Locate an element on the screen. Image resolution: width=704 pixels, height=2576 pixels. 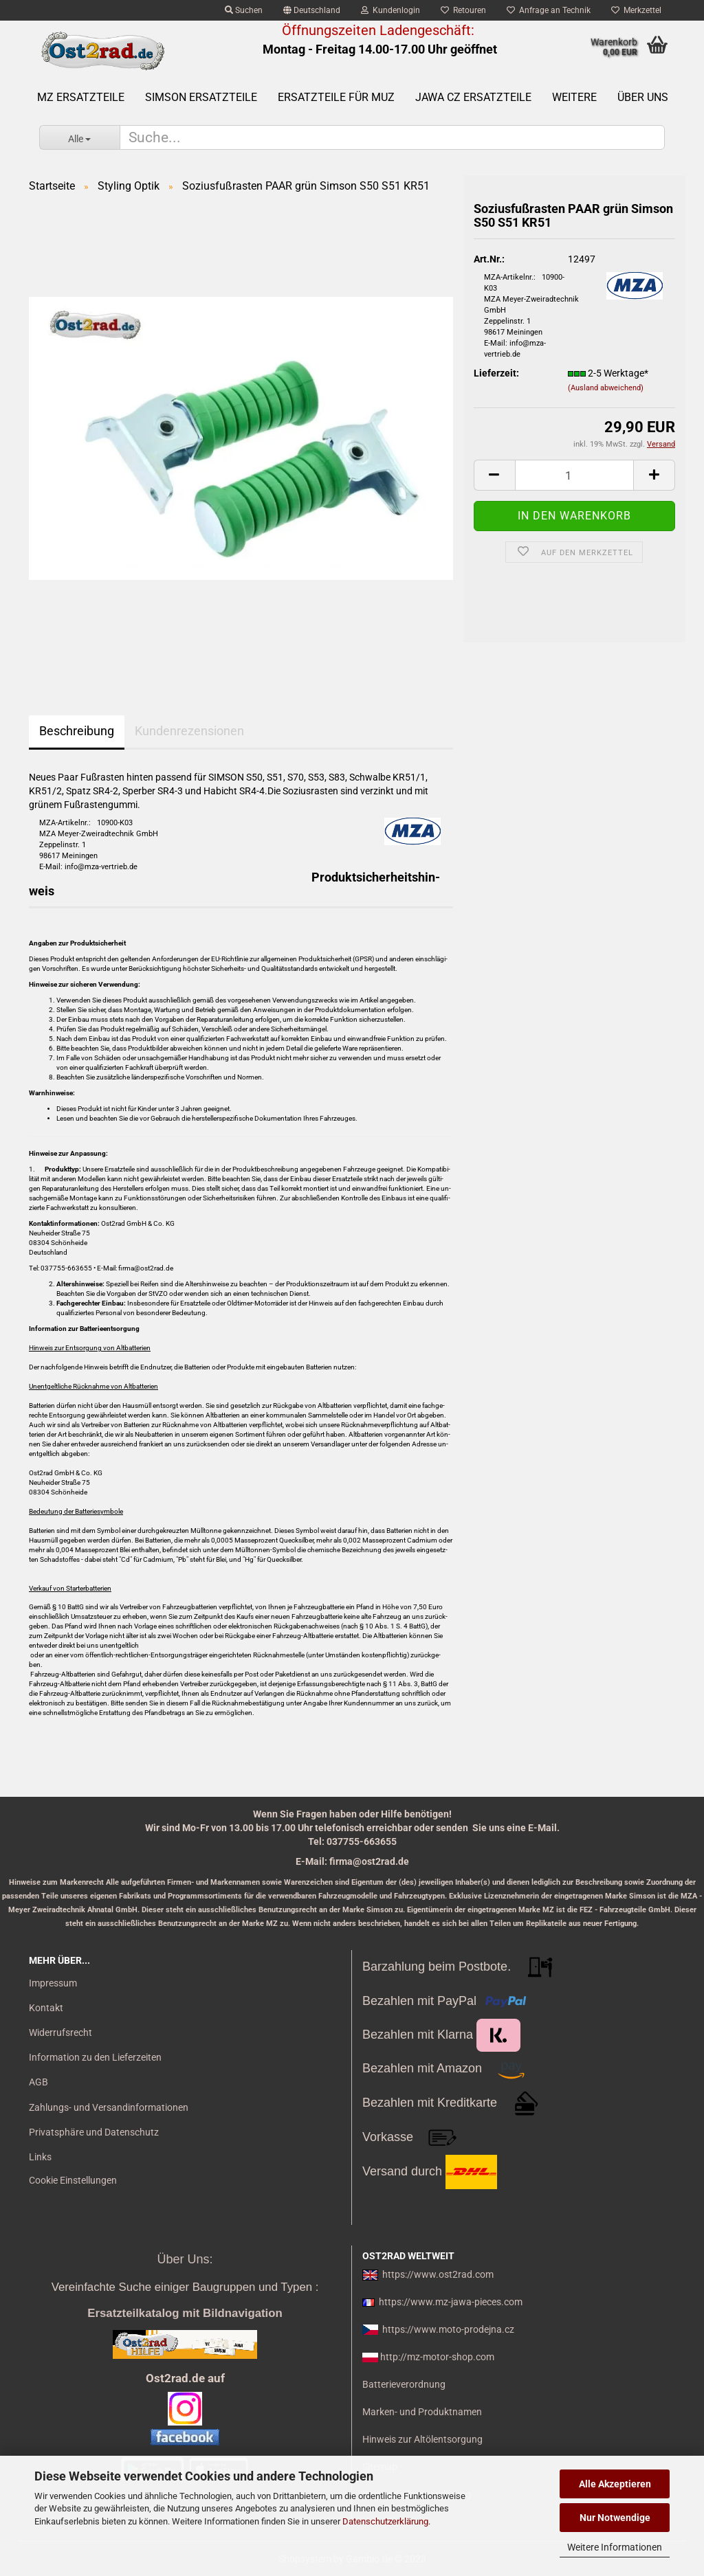
Anfrage an Technik is located at coordinates (549, 10).